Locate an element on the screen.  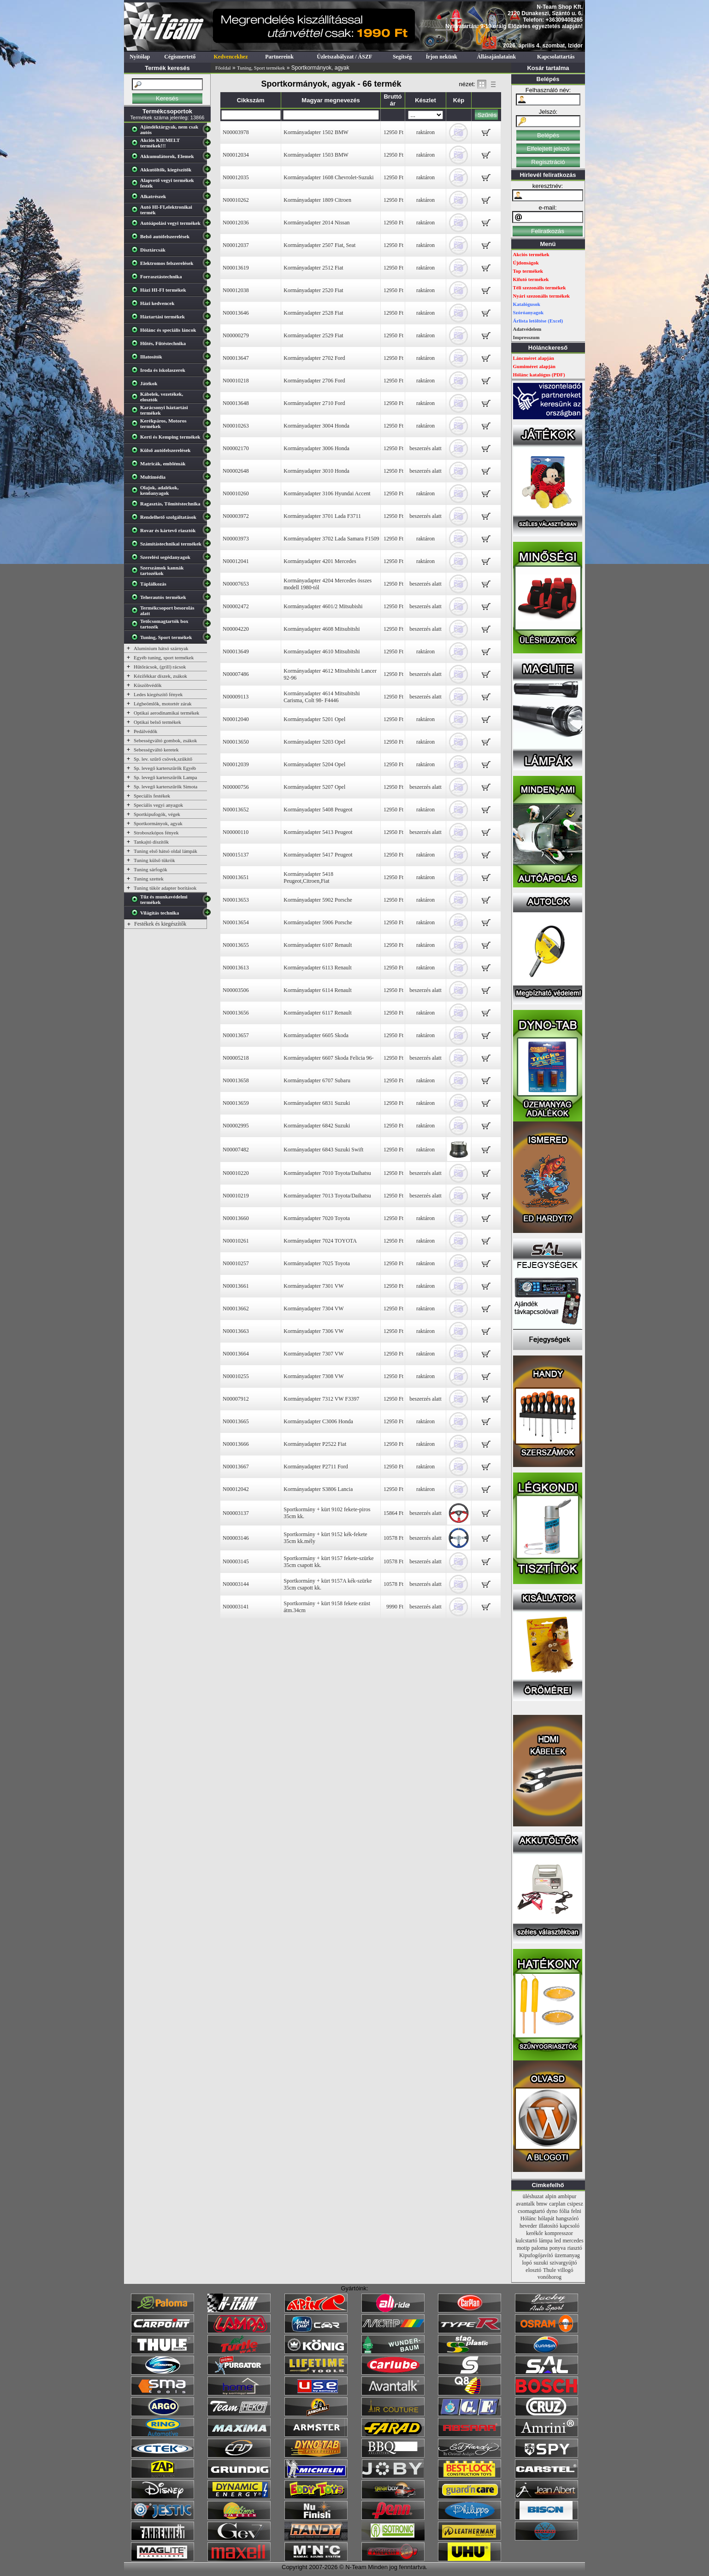
suzuki is located at coordinates (540, 2262).